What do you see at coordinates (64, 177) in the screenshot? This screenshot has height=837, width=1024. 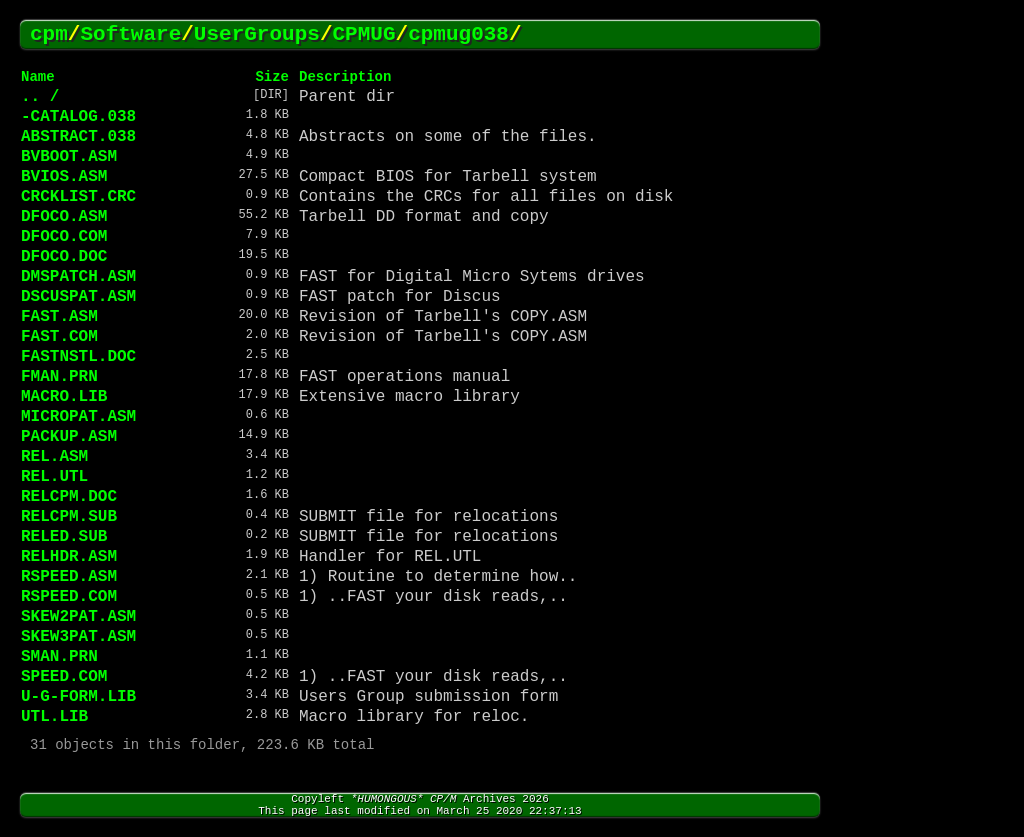 I see `BVIOS.ASM` at bounding box center [64, 177].